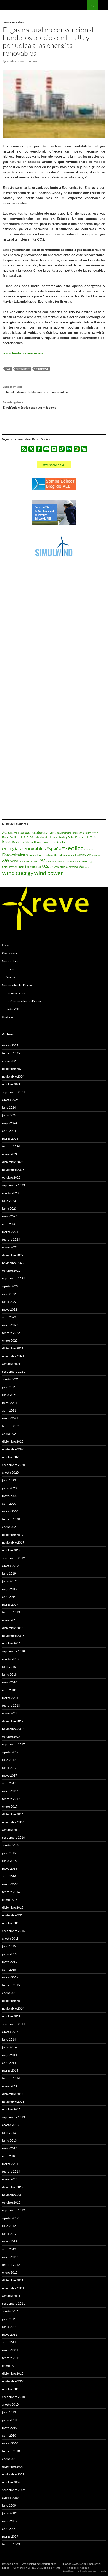 Image resolution: width=108 pixels, height=2576 pixels. What do you see at coordinates (13, 2117) in the screenshot?
I see `septiembre 2013` at bounding box center [13, 2117].